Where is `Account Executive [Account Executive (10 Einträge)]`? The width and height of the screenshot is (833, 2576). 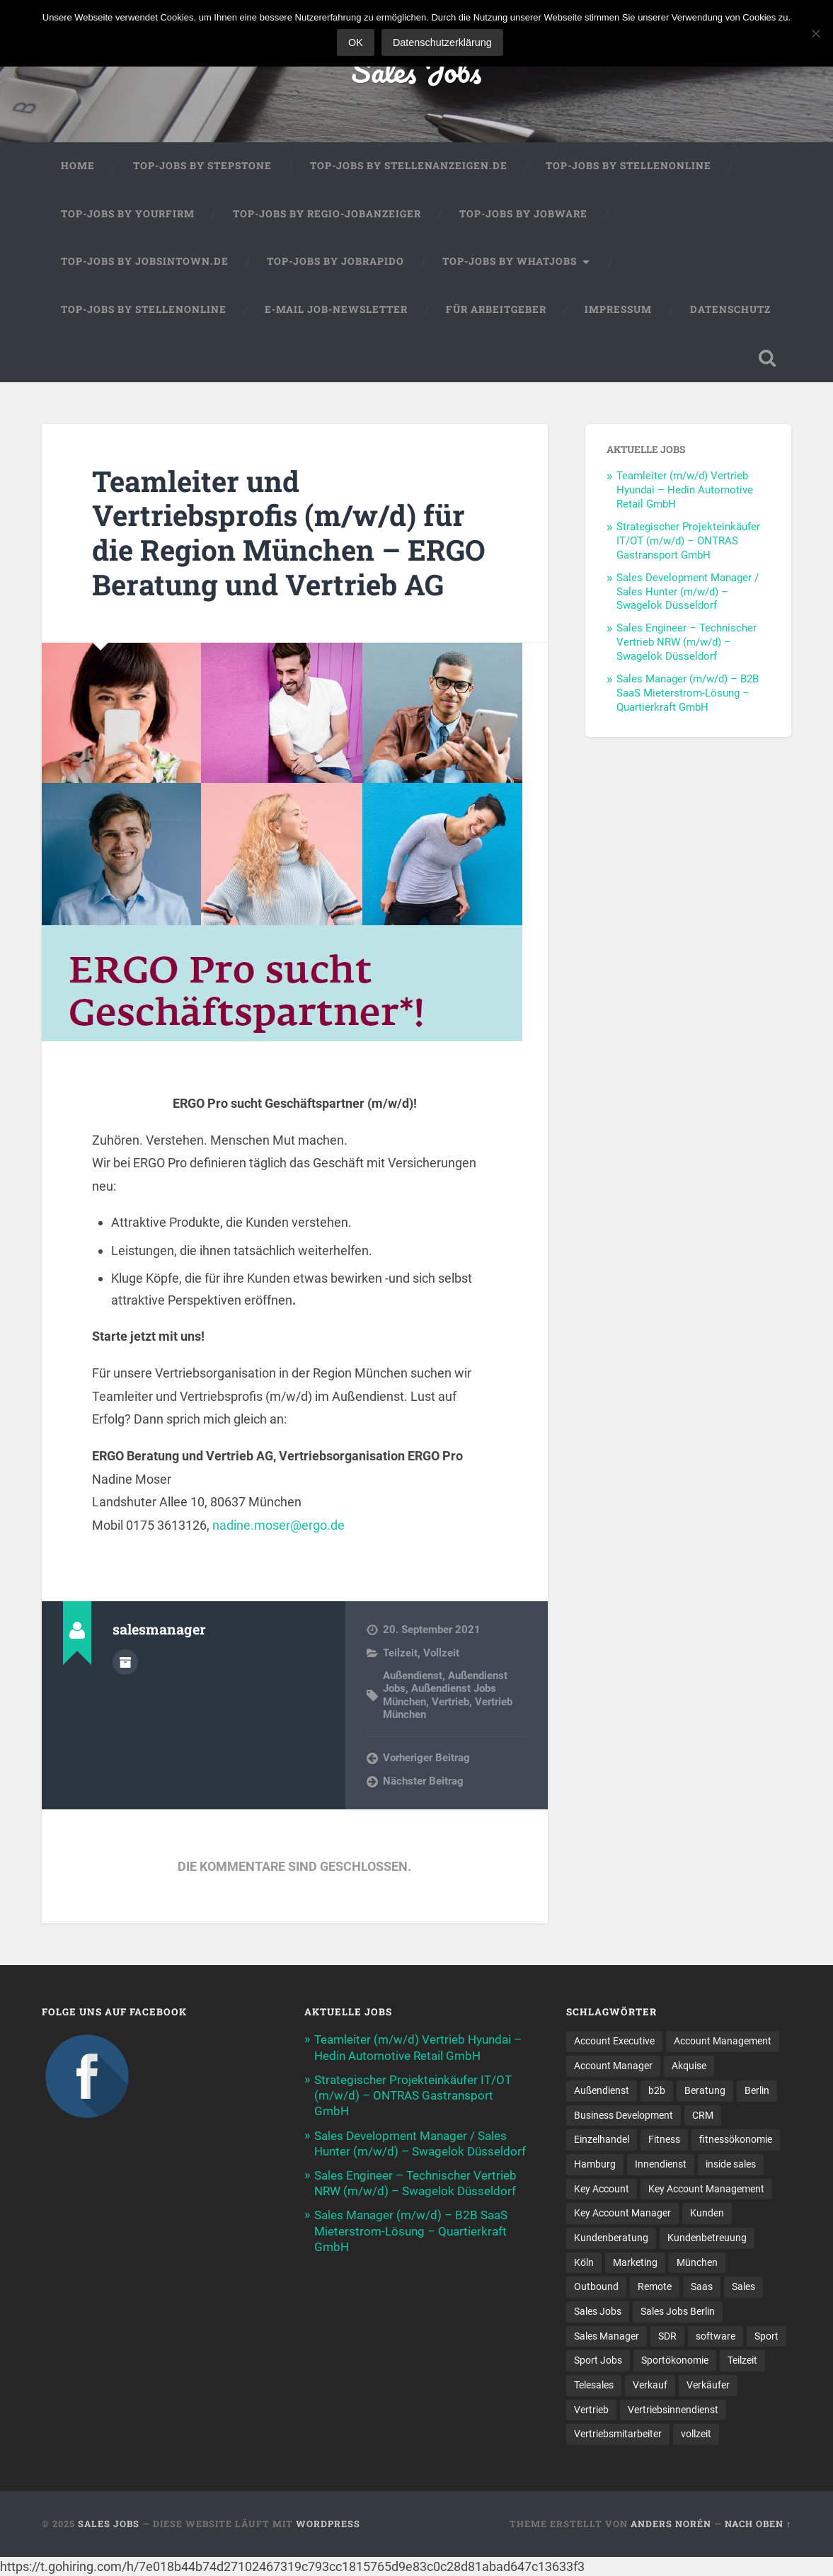 Account Executive [Account Executive (10 Einträge)] is located at coordinates (614, 2041).